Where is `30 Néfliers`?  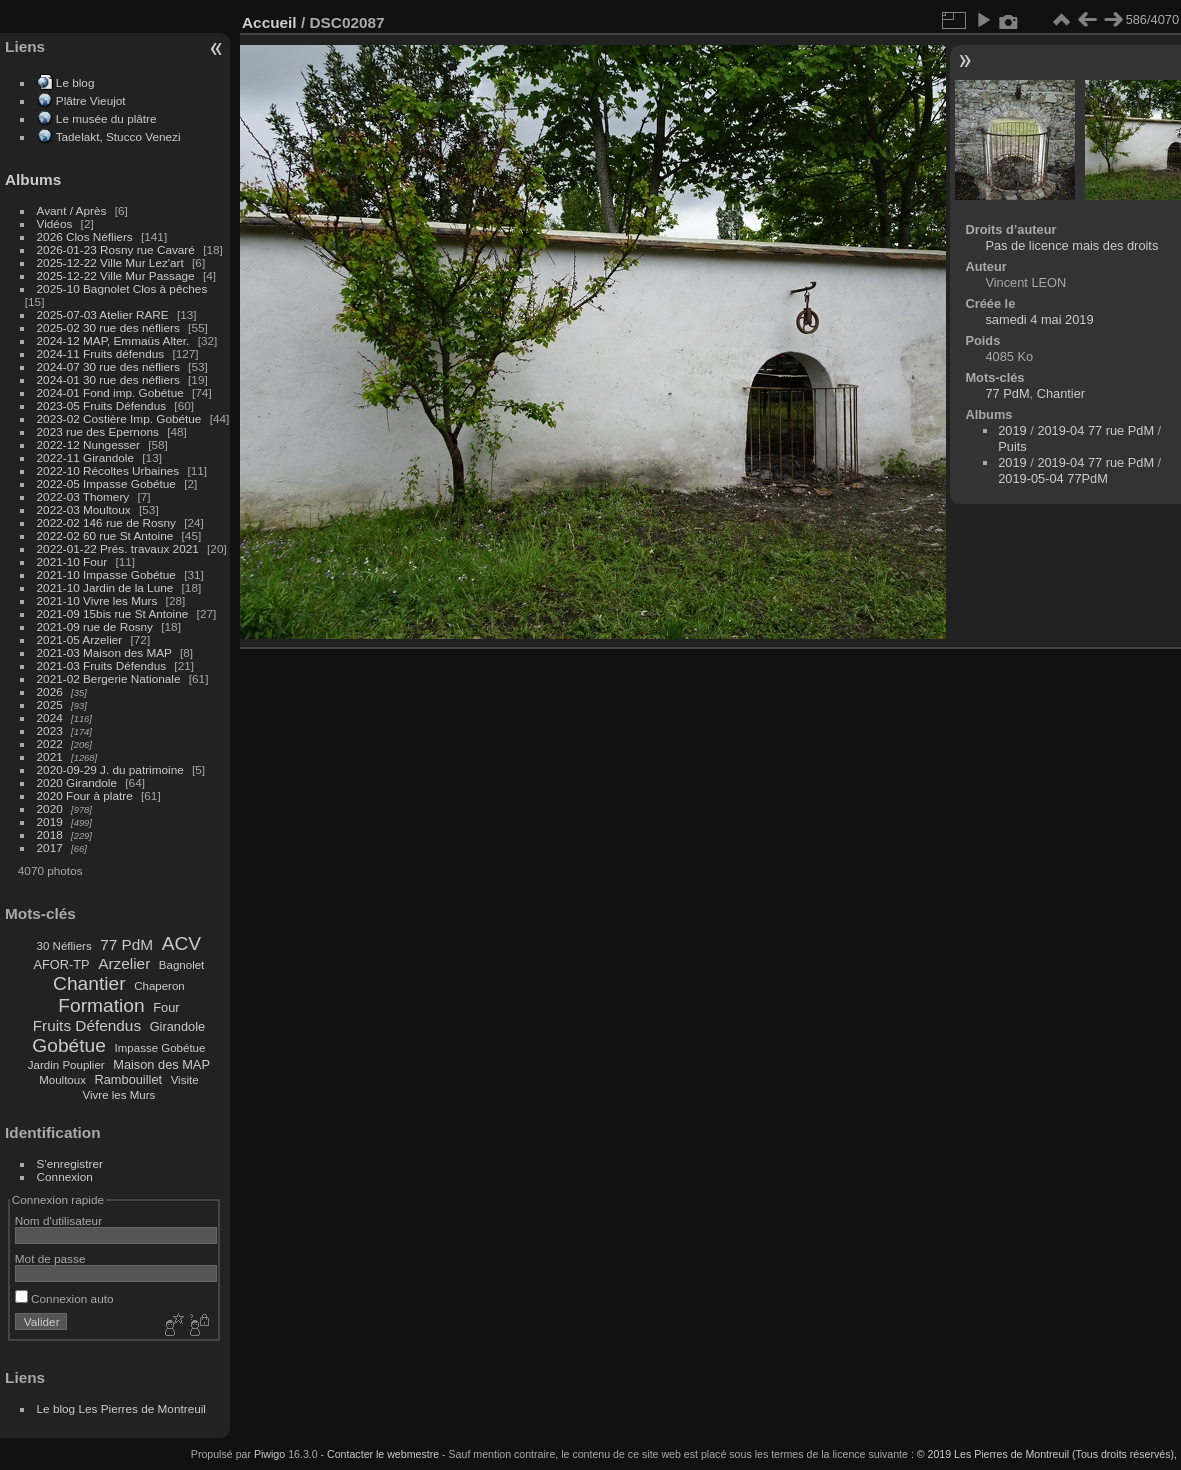 30 Néfliers is located at coordinates (64, 946).